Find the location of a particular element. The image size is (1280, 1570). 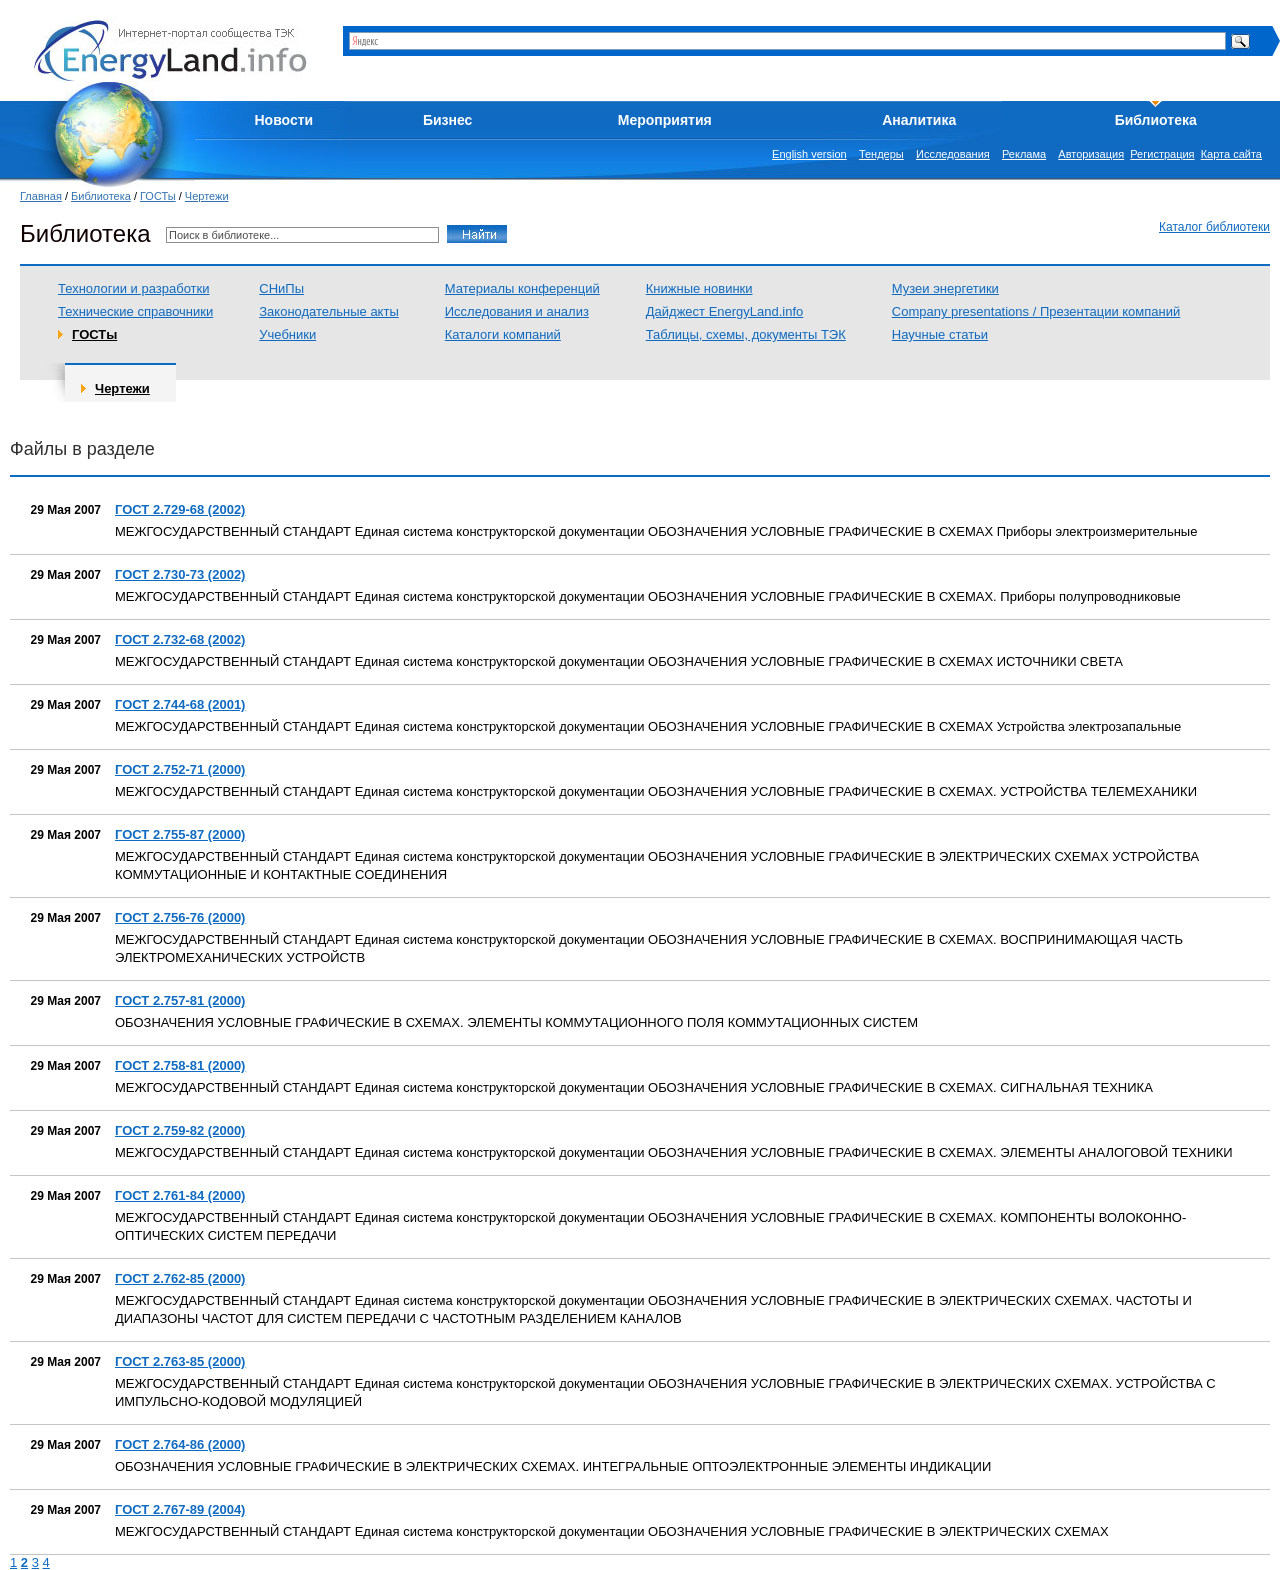

ГОСТ 2.763-85 (2000) is located at coordinates (180, 1361).